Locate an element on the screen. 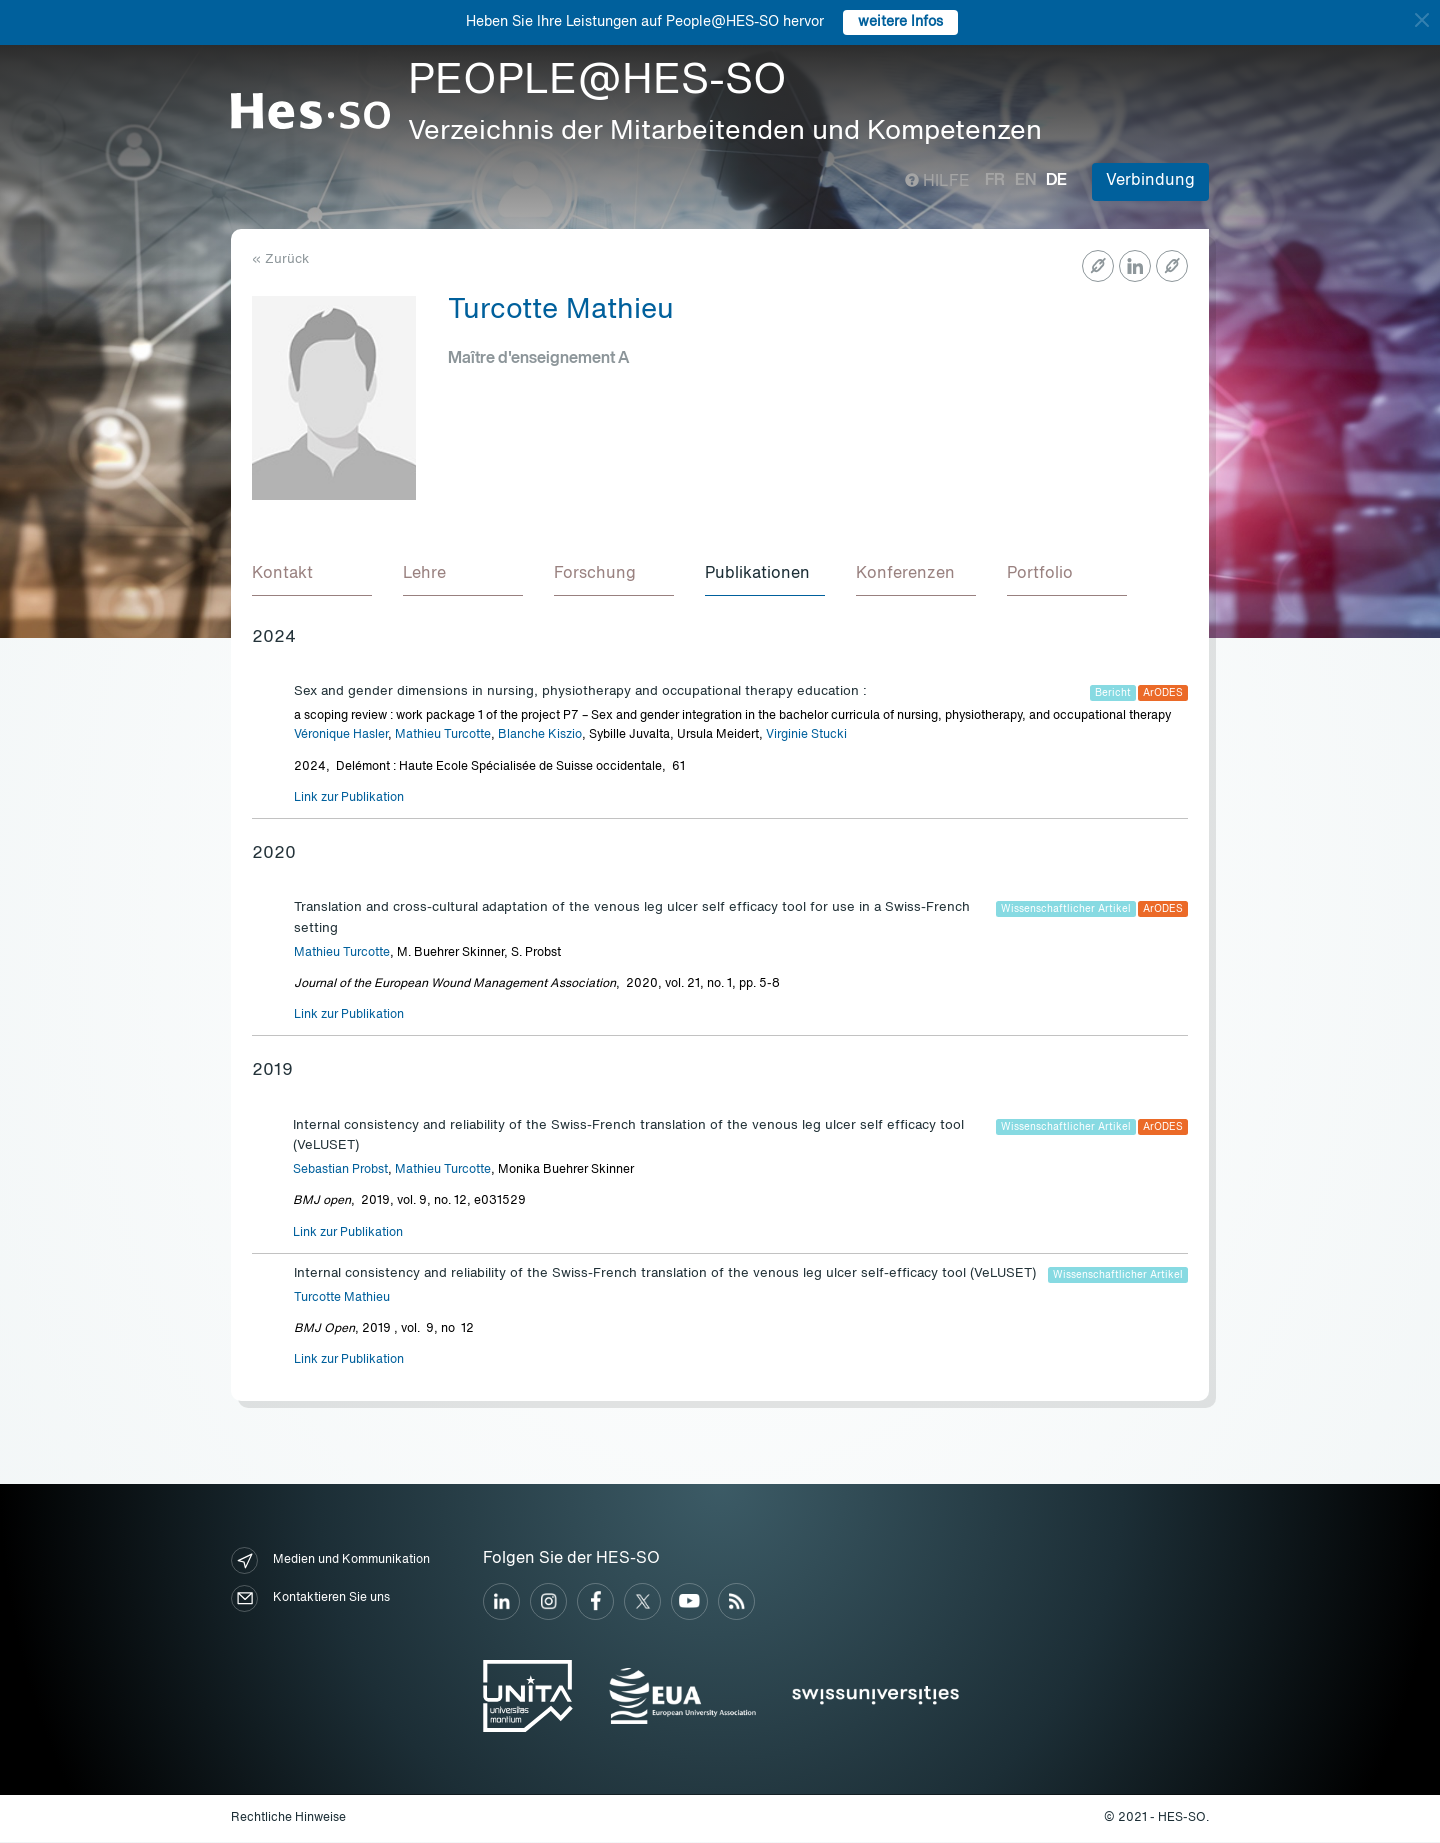 Image resolution: width=1440 pixels, height=1843 pixels. Kontaktieren Sie uns is located at coordinates (310, 1599).